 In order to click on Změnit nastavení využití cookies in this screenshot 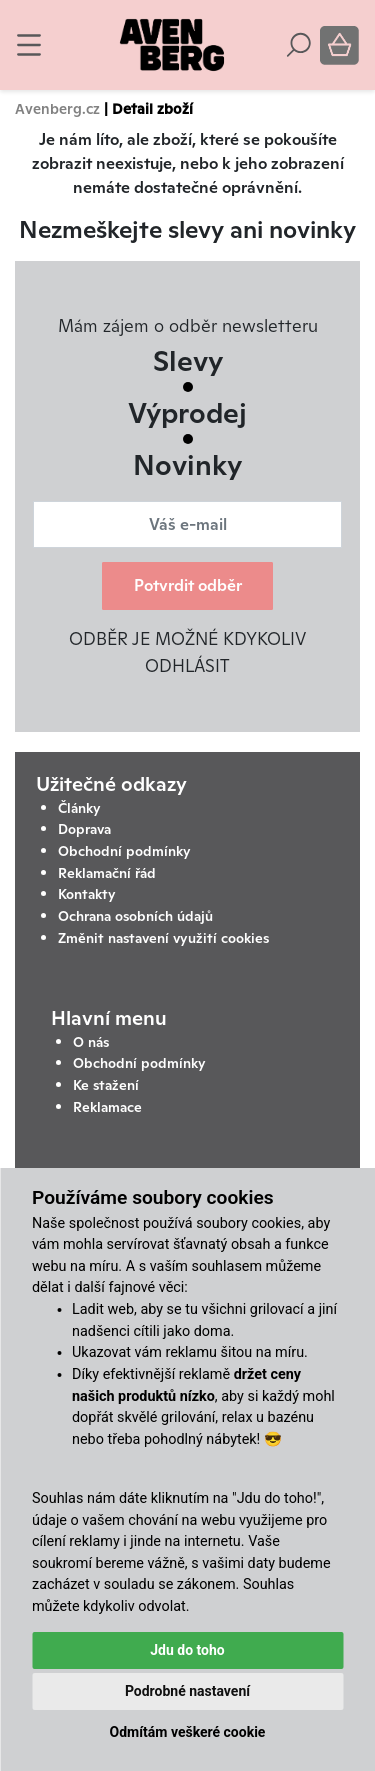, I will do `click(163, 938)`.